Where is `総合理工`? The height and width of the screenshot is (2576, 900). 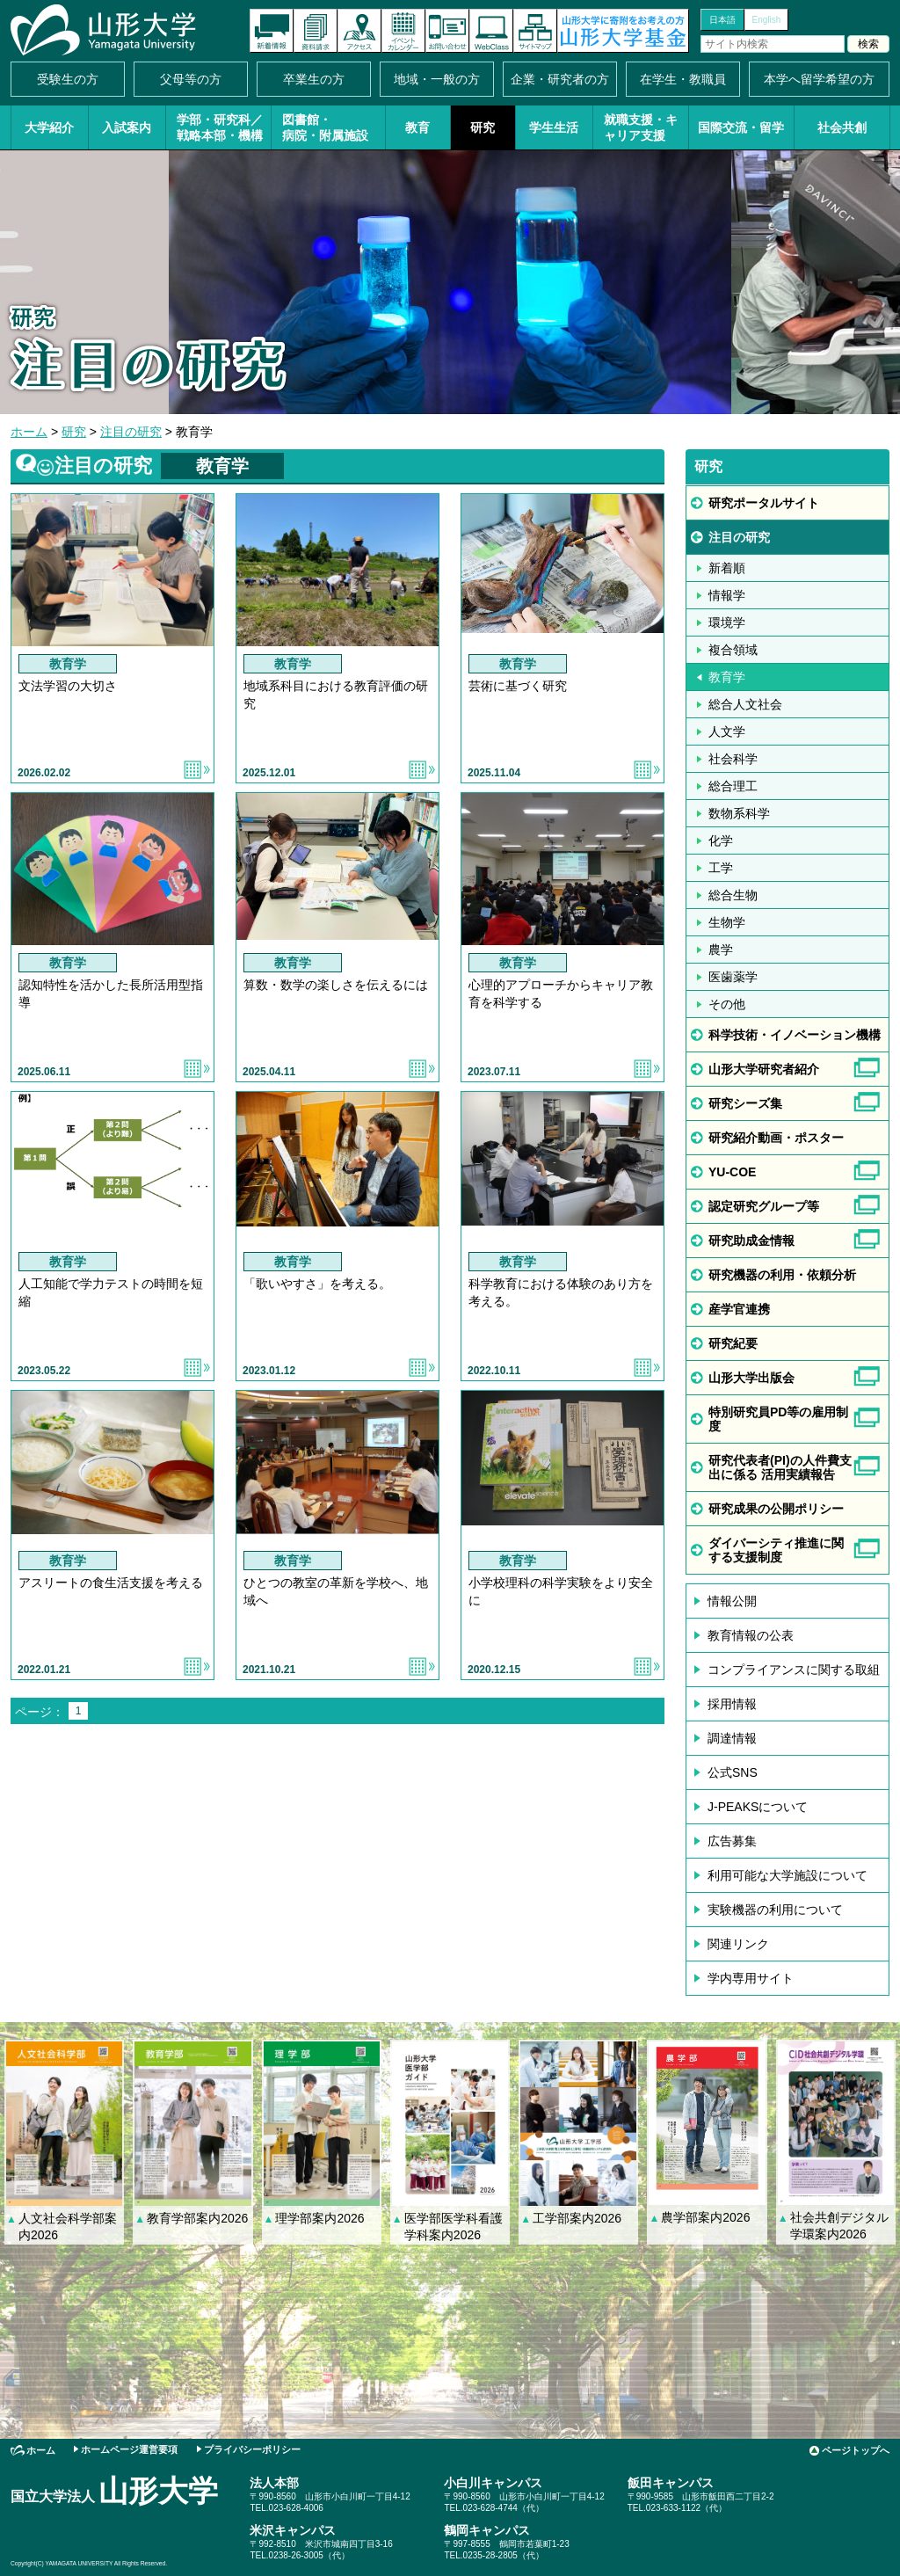
総合理工 is located at coordinates (733, 786).